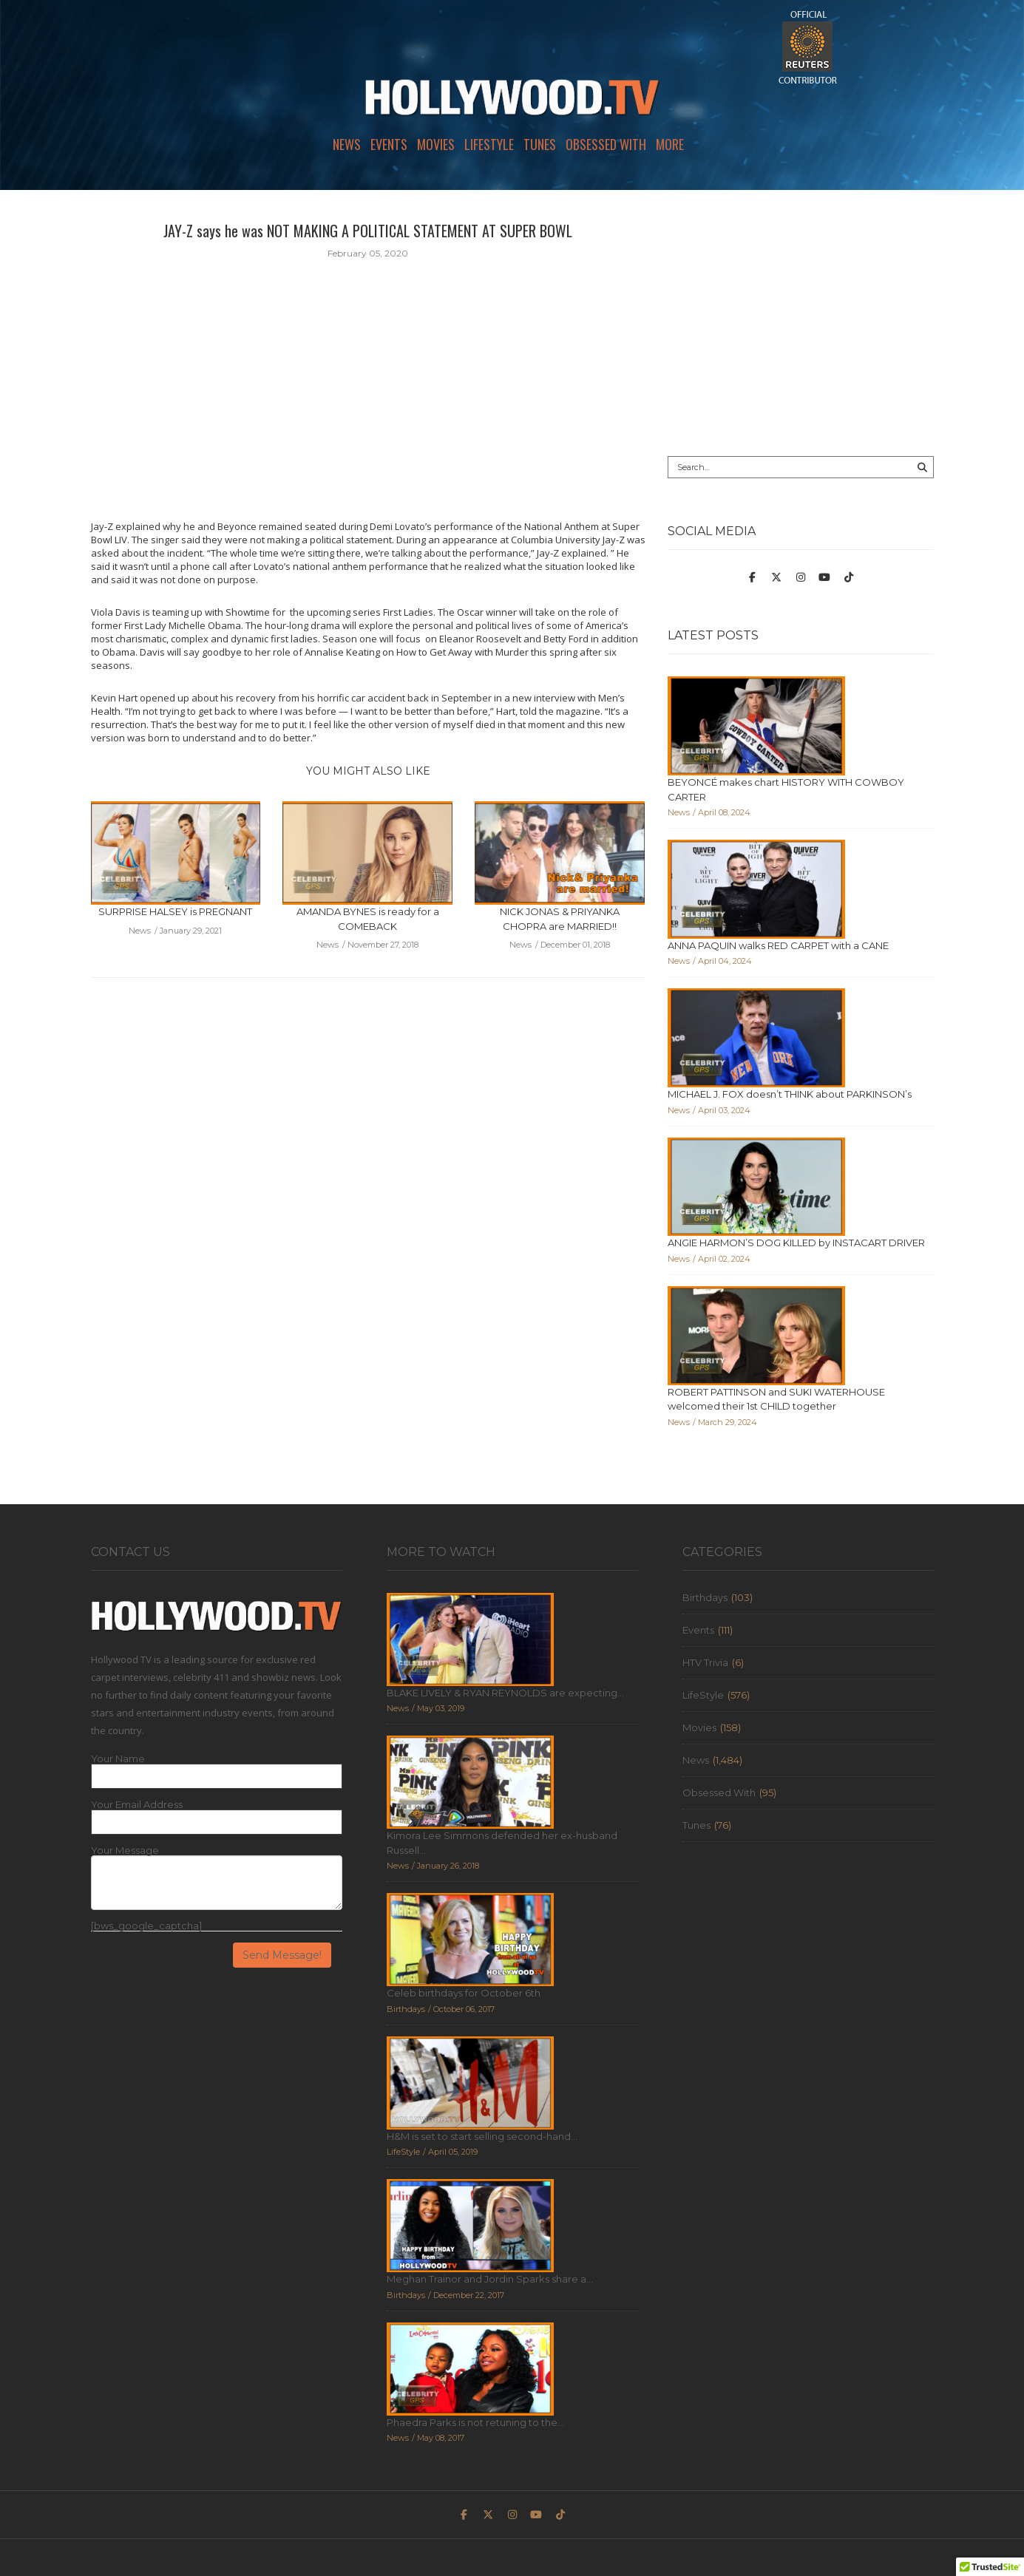 Image resolution: width=1024 pixels, height=2576 pixels. What do you see at coordinates (125, 1850) in the screenshot?
I see `Your Message` at bounding box center [125, 1850].